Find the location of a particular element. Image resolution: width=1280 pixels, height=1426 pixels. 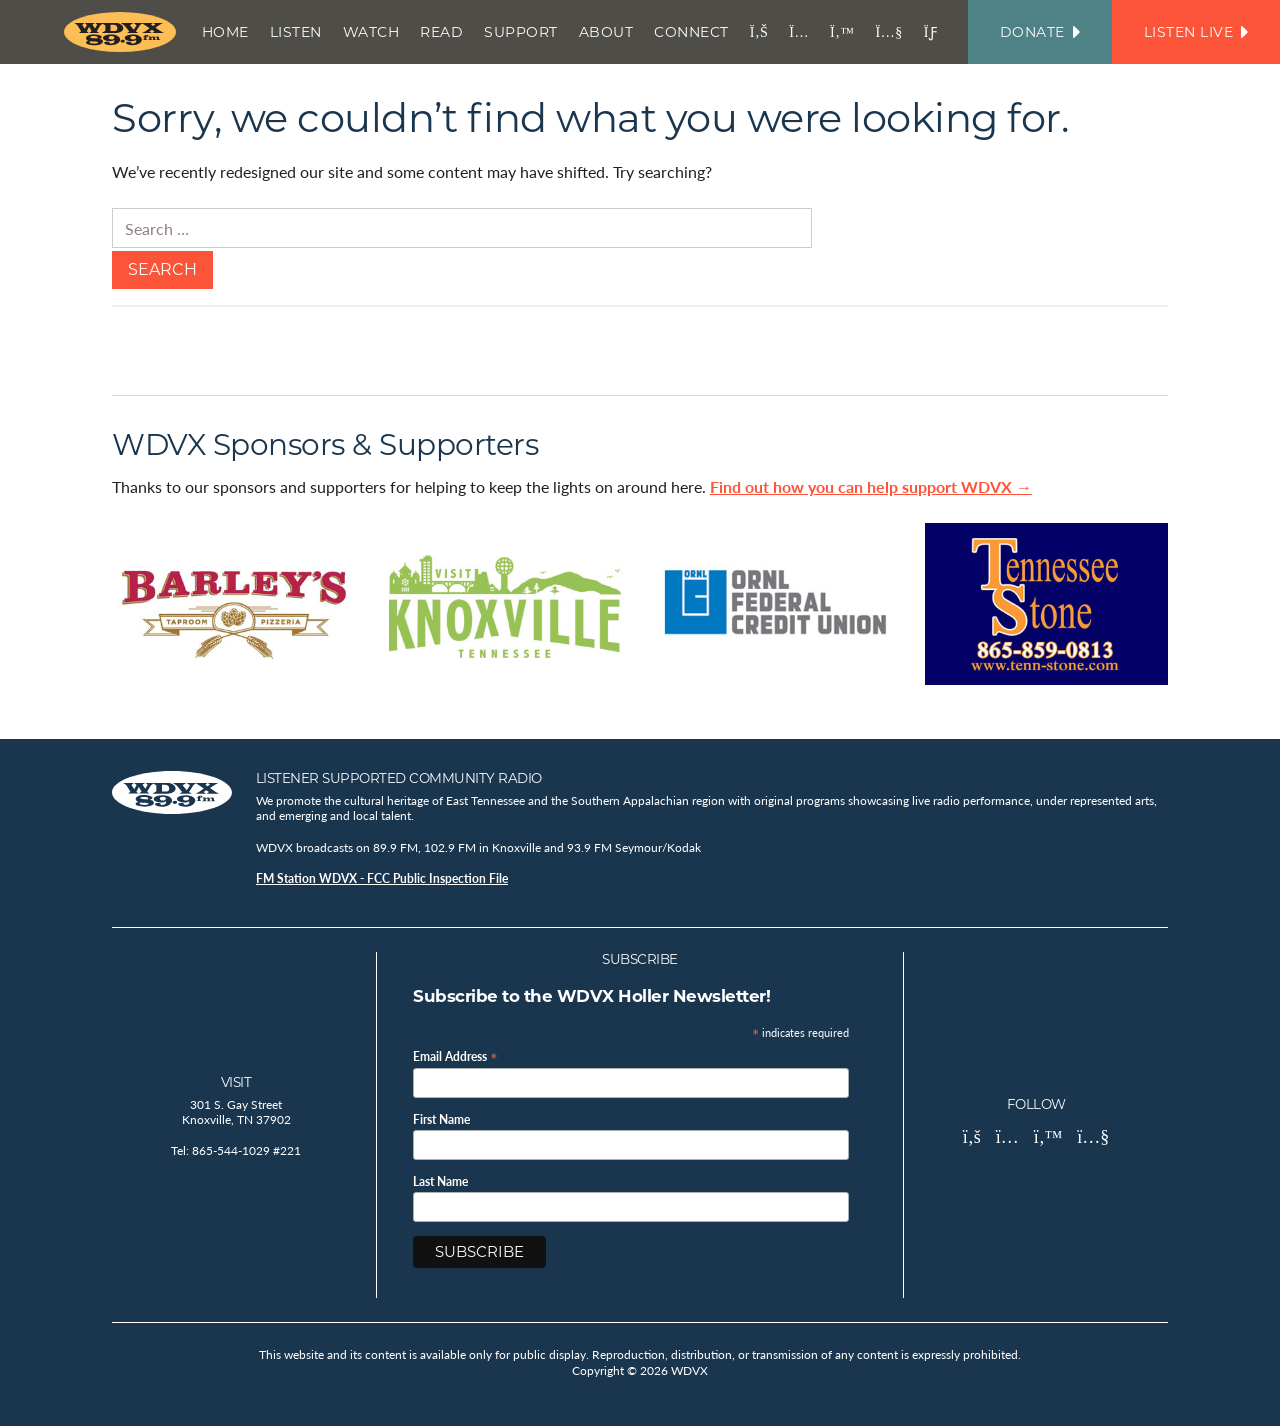

Home is located at coordinates (225, 32).